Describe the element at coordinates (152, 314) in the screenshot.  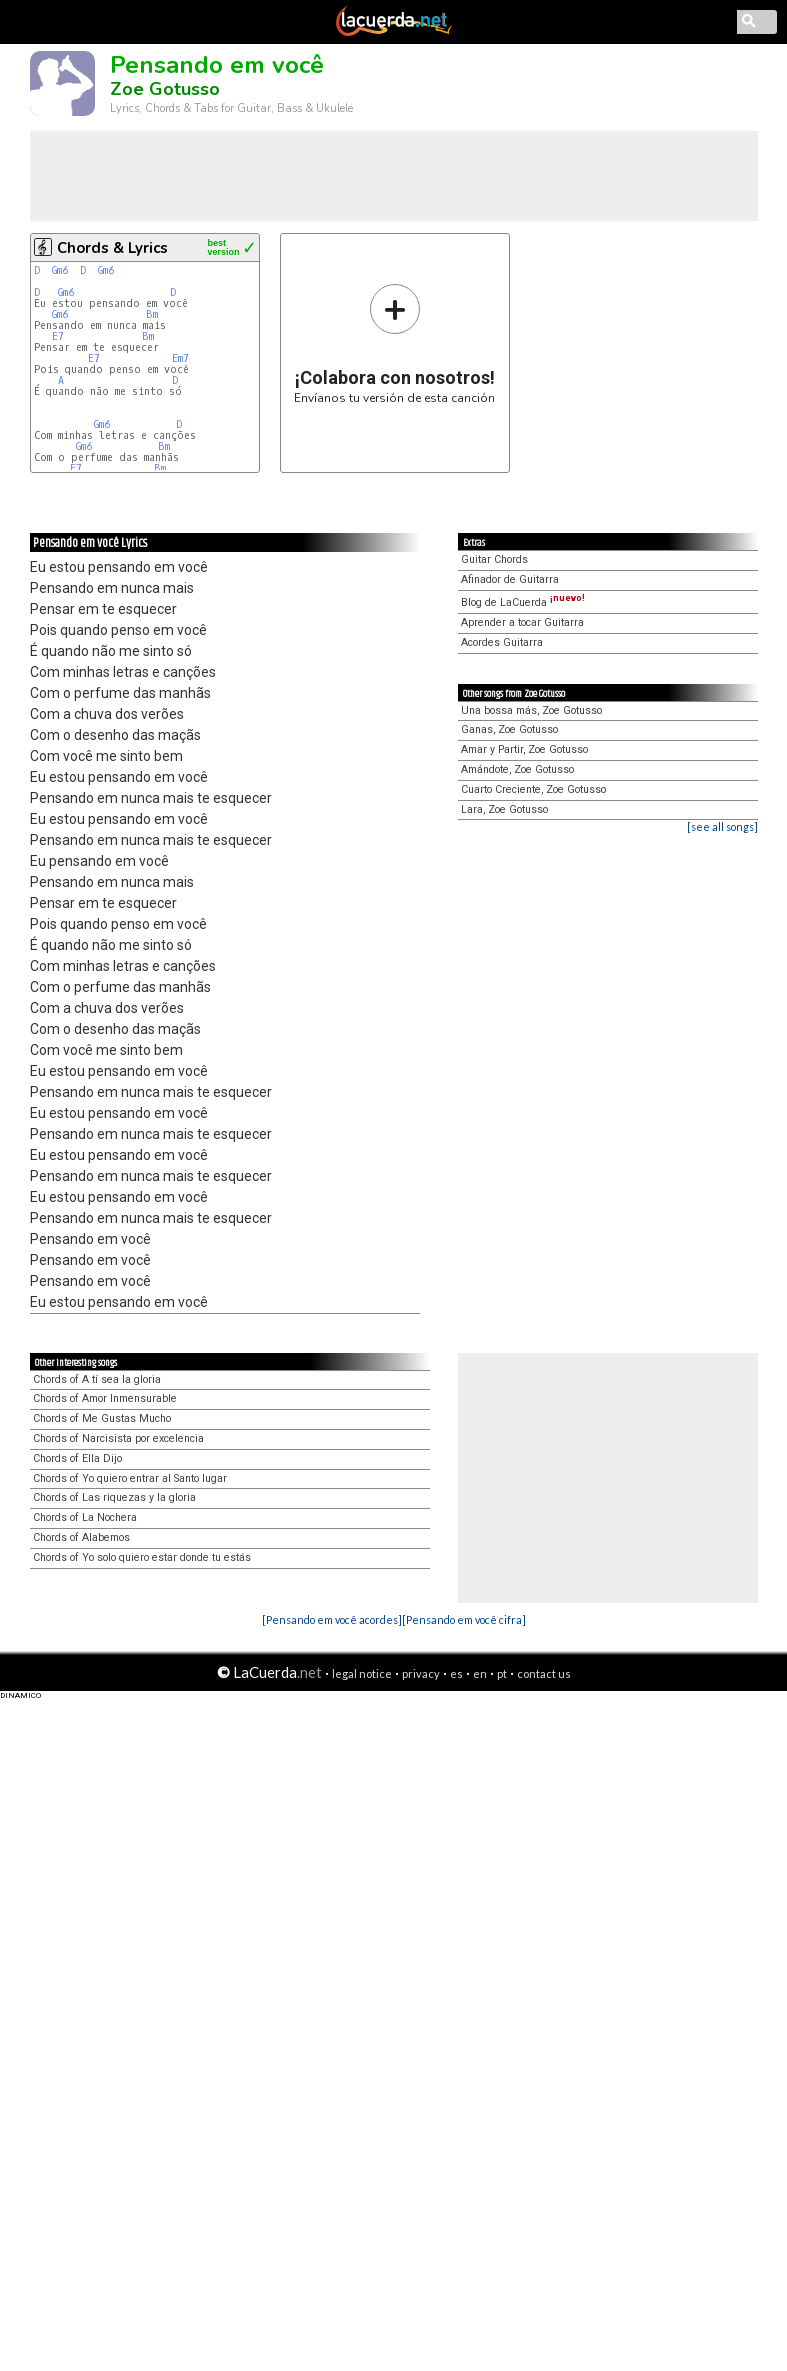
I see `Bm` at that location.